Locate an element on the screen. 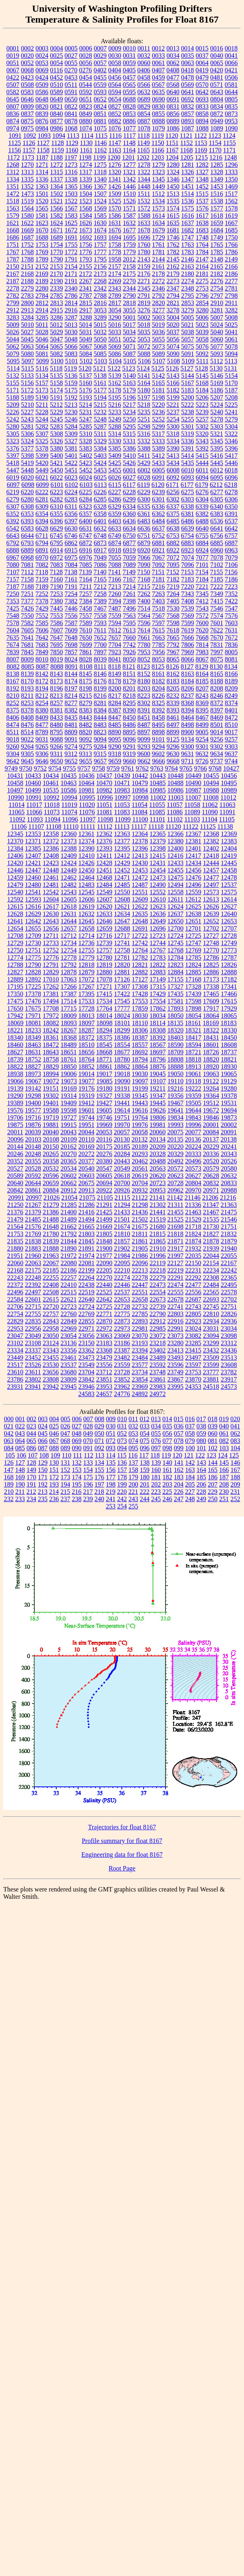 This screenshot has height=2576, width=244. 7672 is located at coordinates (231, 637).